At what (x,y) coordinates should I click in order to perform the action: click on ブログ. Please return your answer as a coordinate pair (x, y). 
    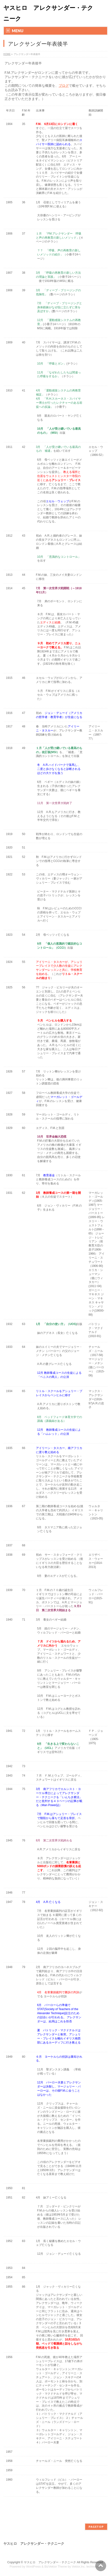
    Looking at the image, I should click on (64, 85).